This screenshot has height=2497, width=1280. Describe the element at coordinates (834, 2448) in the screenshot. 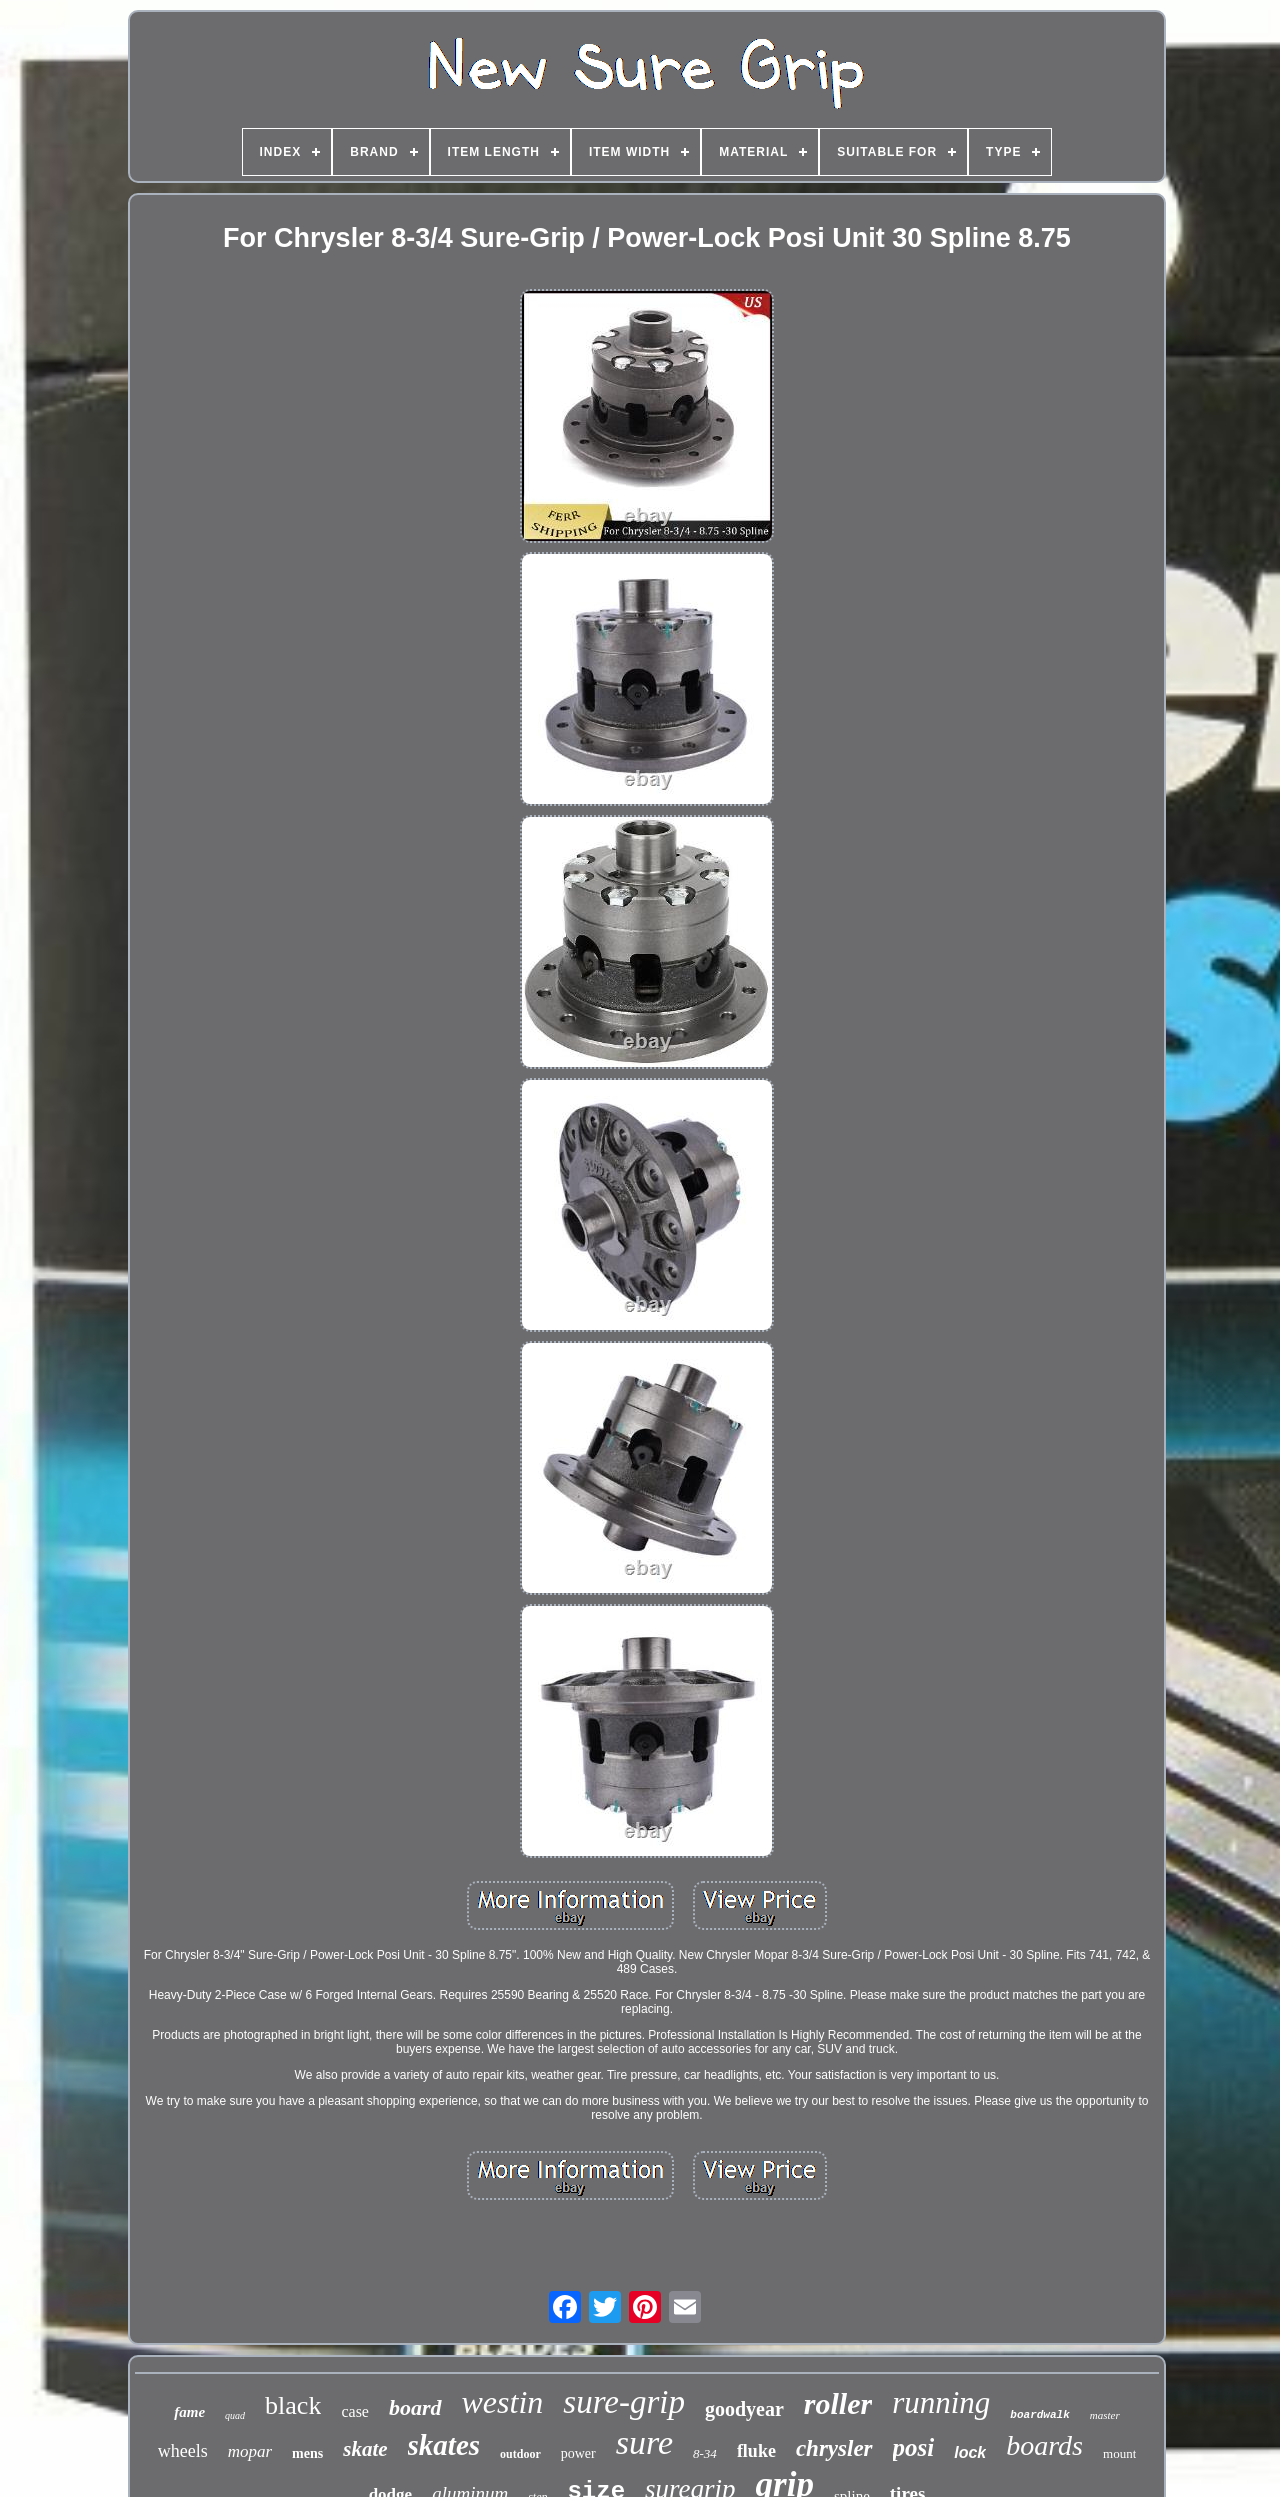

I see `chrysler` at that location.